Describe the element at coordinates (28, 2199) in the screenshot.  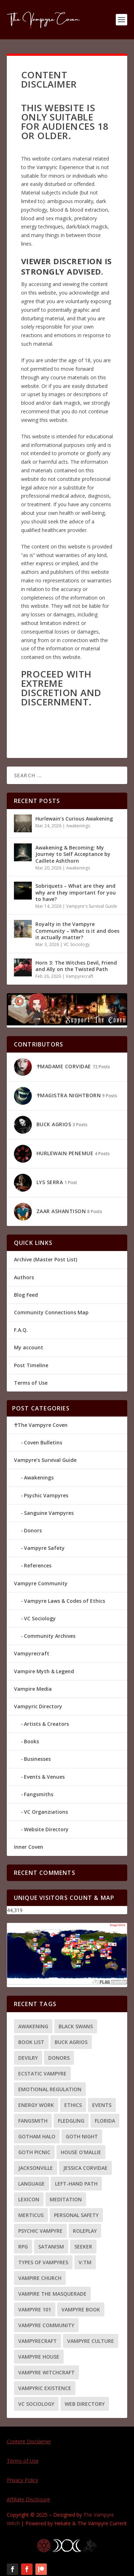
I see `Lexicon [Lexicon (1 item)]` at that location.